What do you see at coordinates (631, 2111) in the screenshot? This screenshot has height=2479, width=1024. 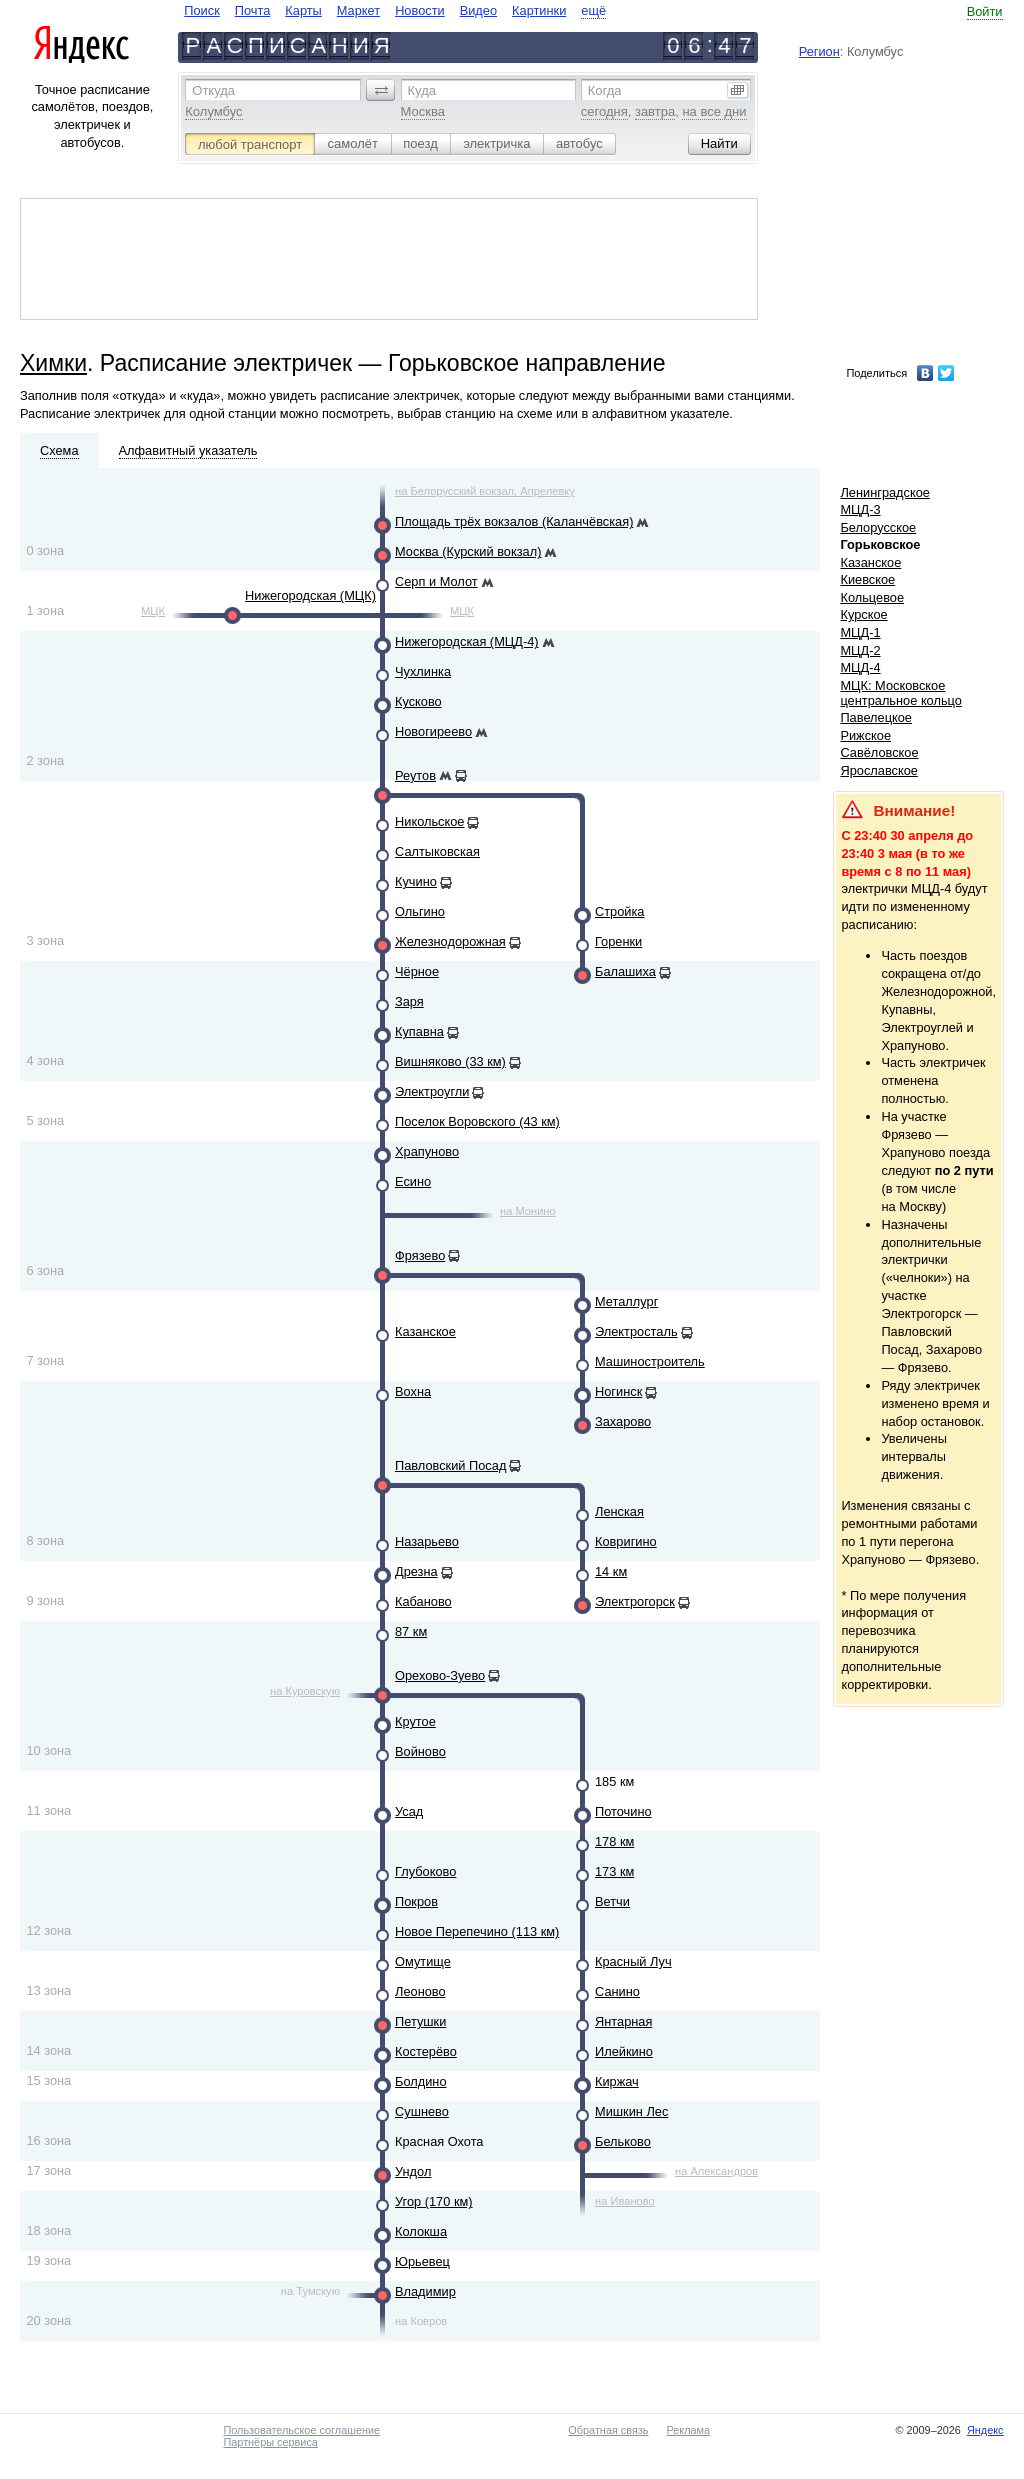 I see `Мишкин Лес` at bounding box center [631, 2111].